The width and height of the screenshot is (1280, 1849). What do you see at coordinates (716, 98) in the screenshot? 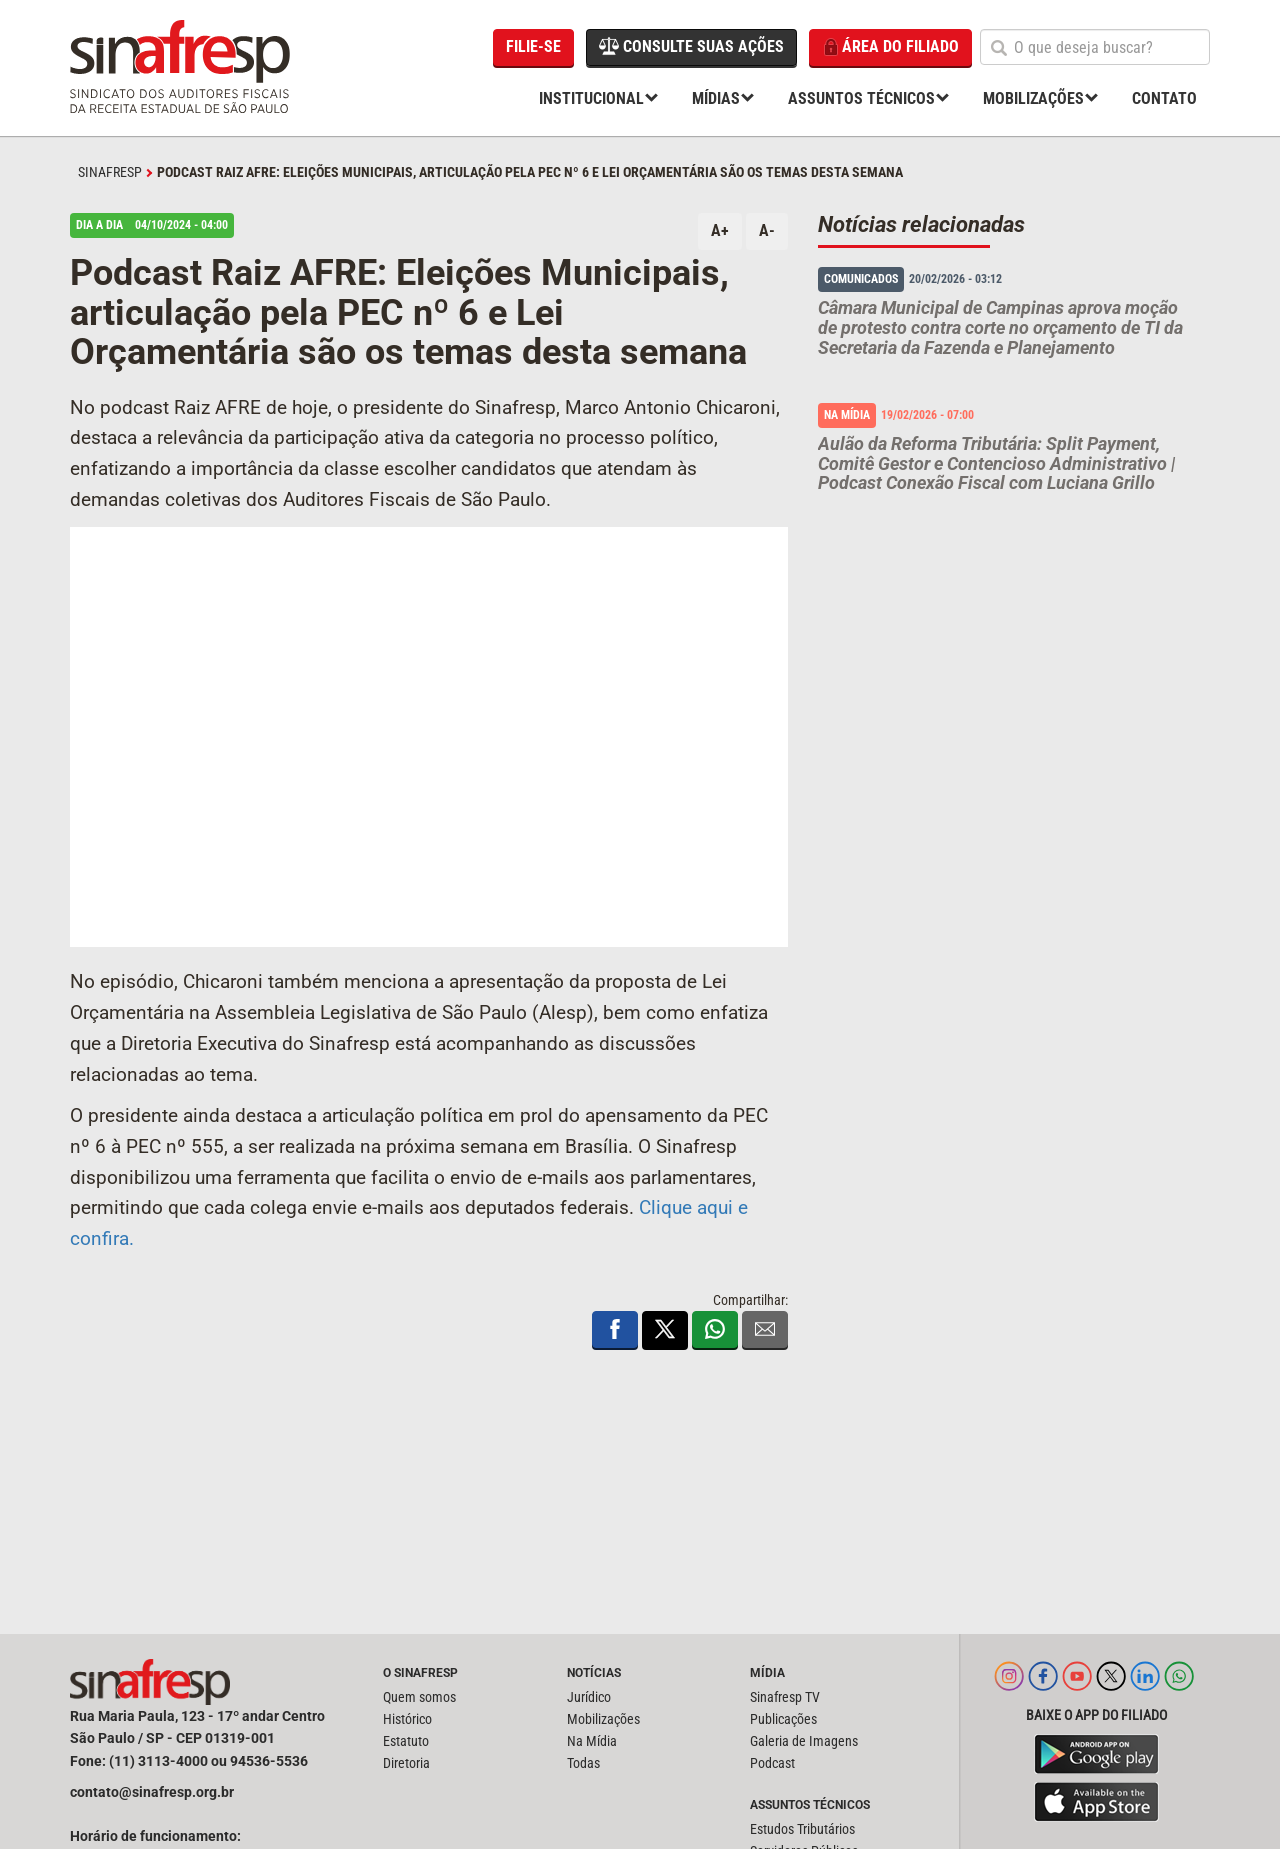
I see `Mídias` at bounding box center [716, 98].